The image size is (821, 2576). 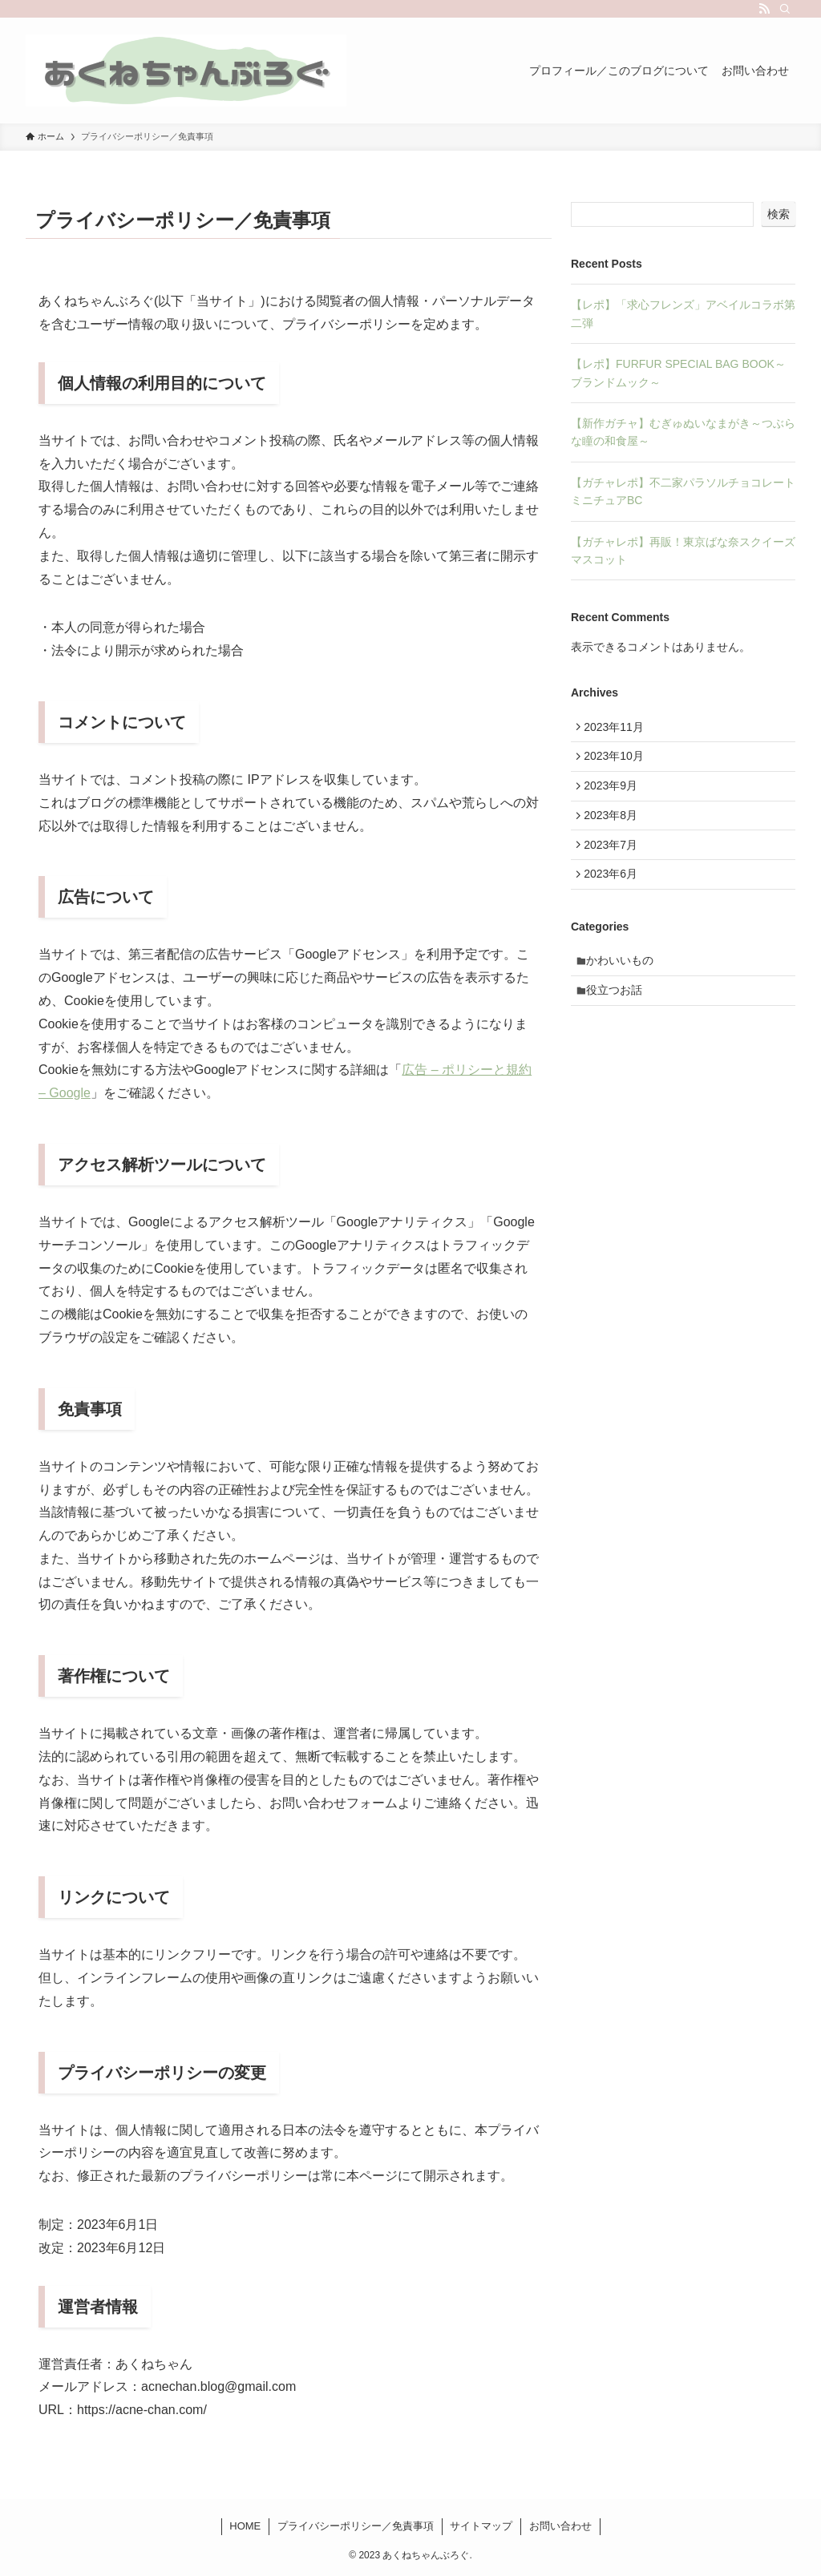 I want to click on HOME, so click(x=245, y=2526).